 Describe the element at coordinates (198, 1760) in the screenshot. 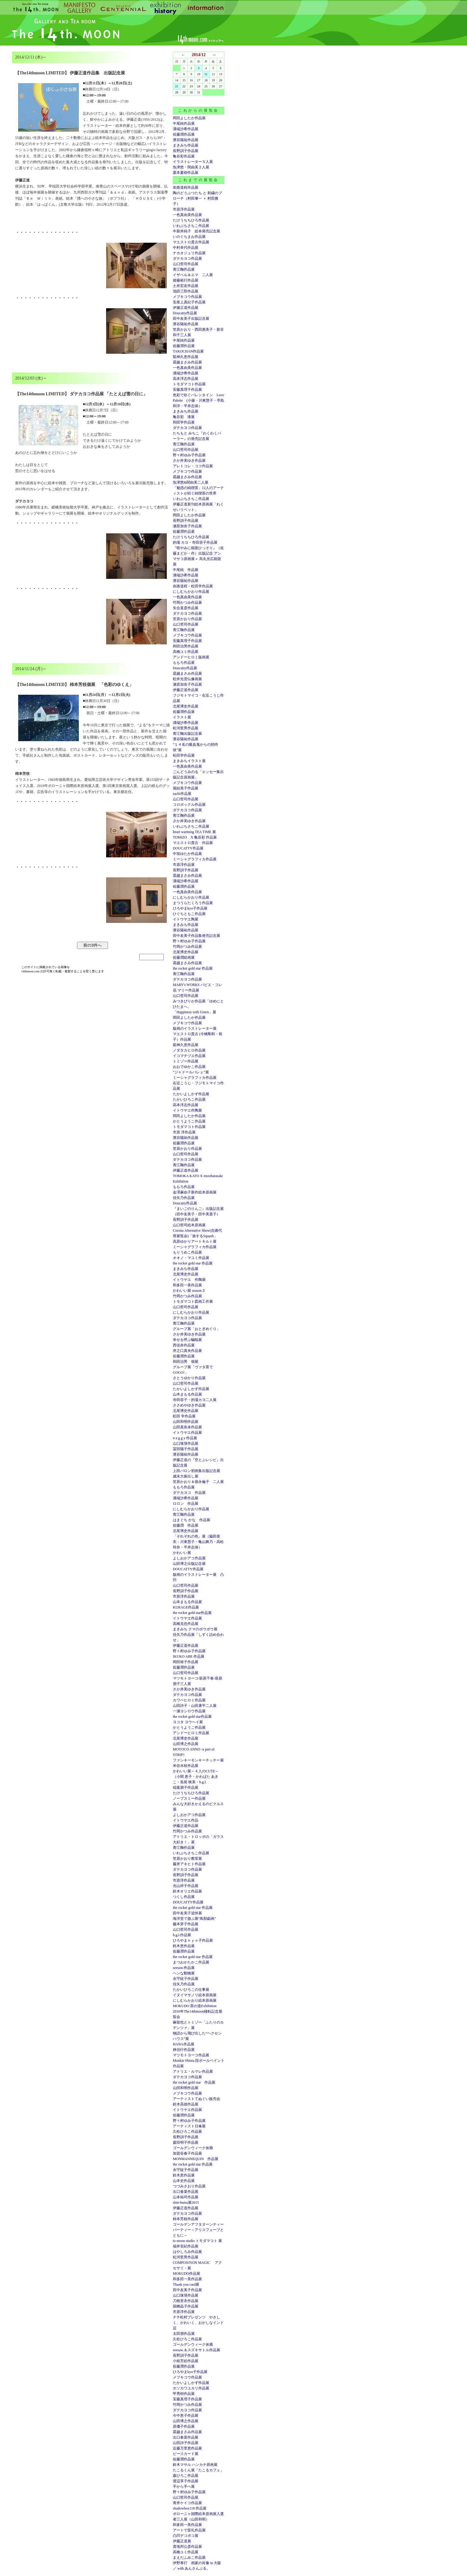

I see `ファンキーモンキーチッチー展` at that location.